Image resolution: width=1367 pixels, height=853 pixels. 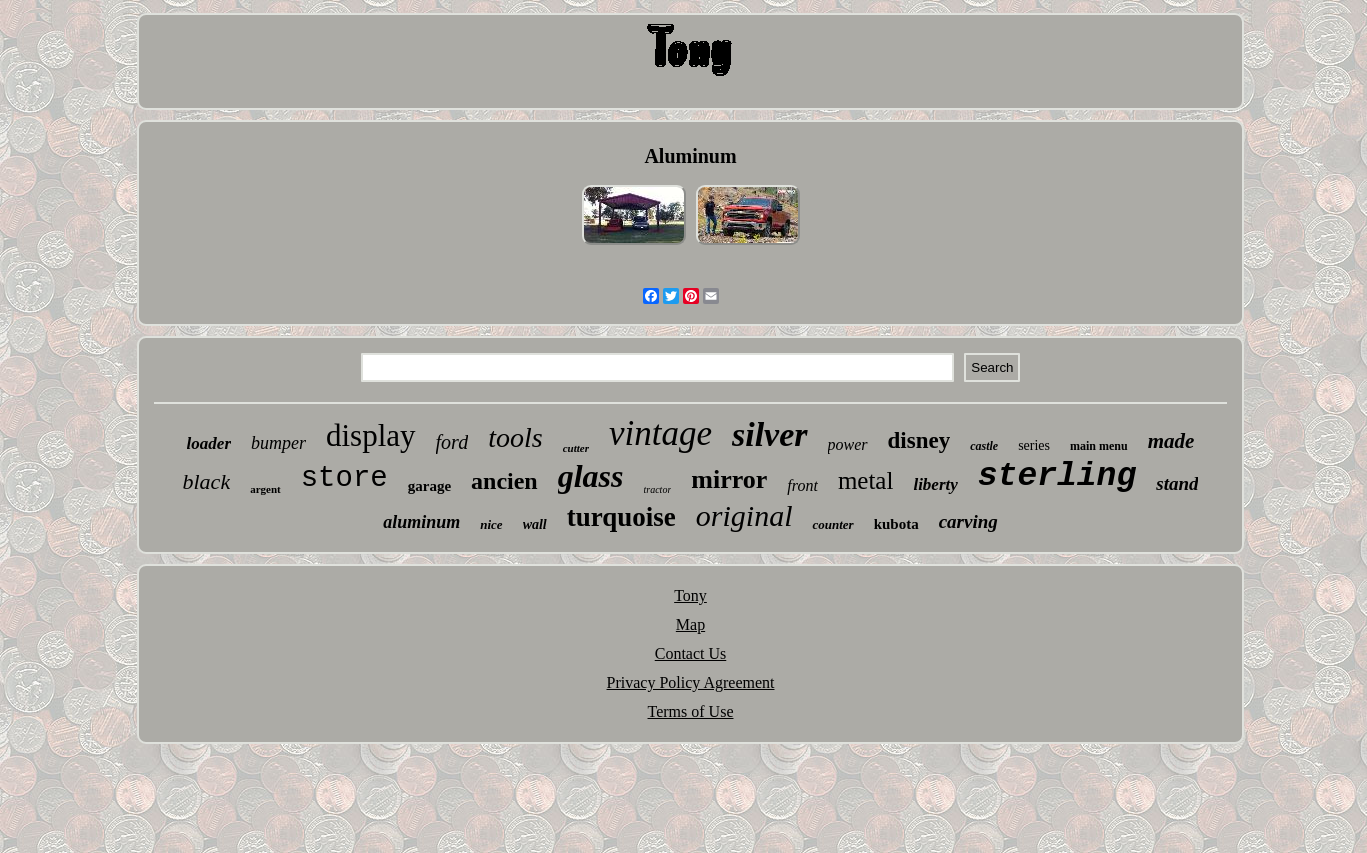 I want to click on kubota, so click(x=896, y=524).